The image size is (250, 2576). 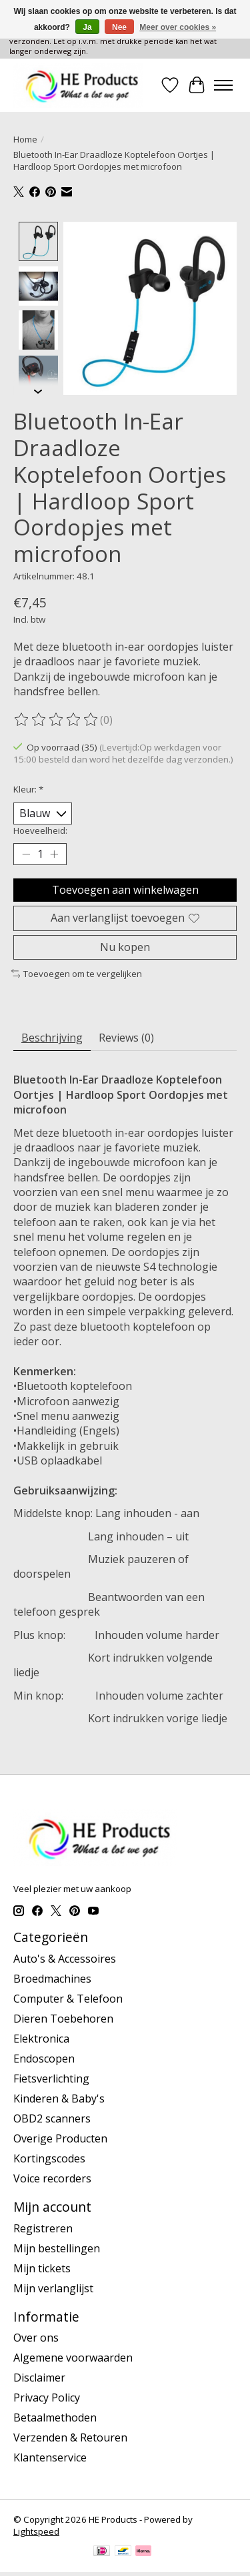 What do you see at coordinates (51, 2077) in the screenshot?
I see `Fietsverlichting` at bounding box center [51, 2077].